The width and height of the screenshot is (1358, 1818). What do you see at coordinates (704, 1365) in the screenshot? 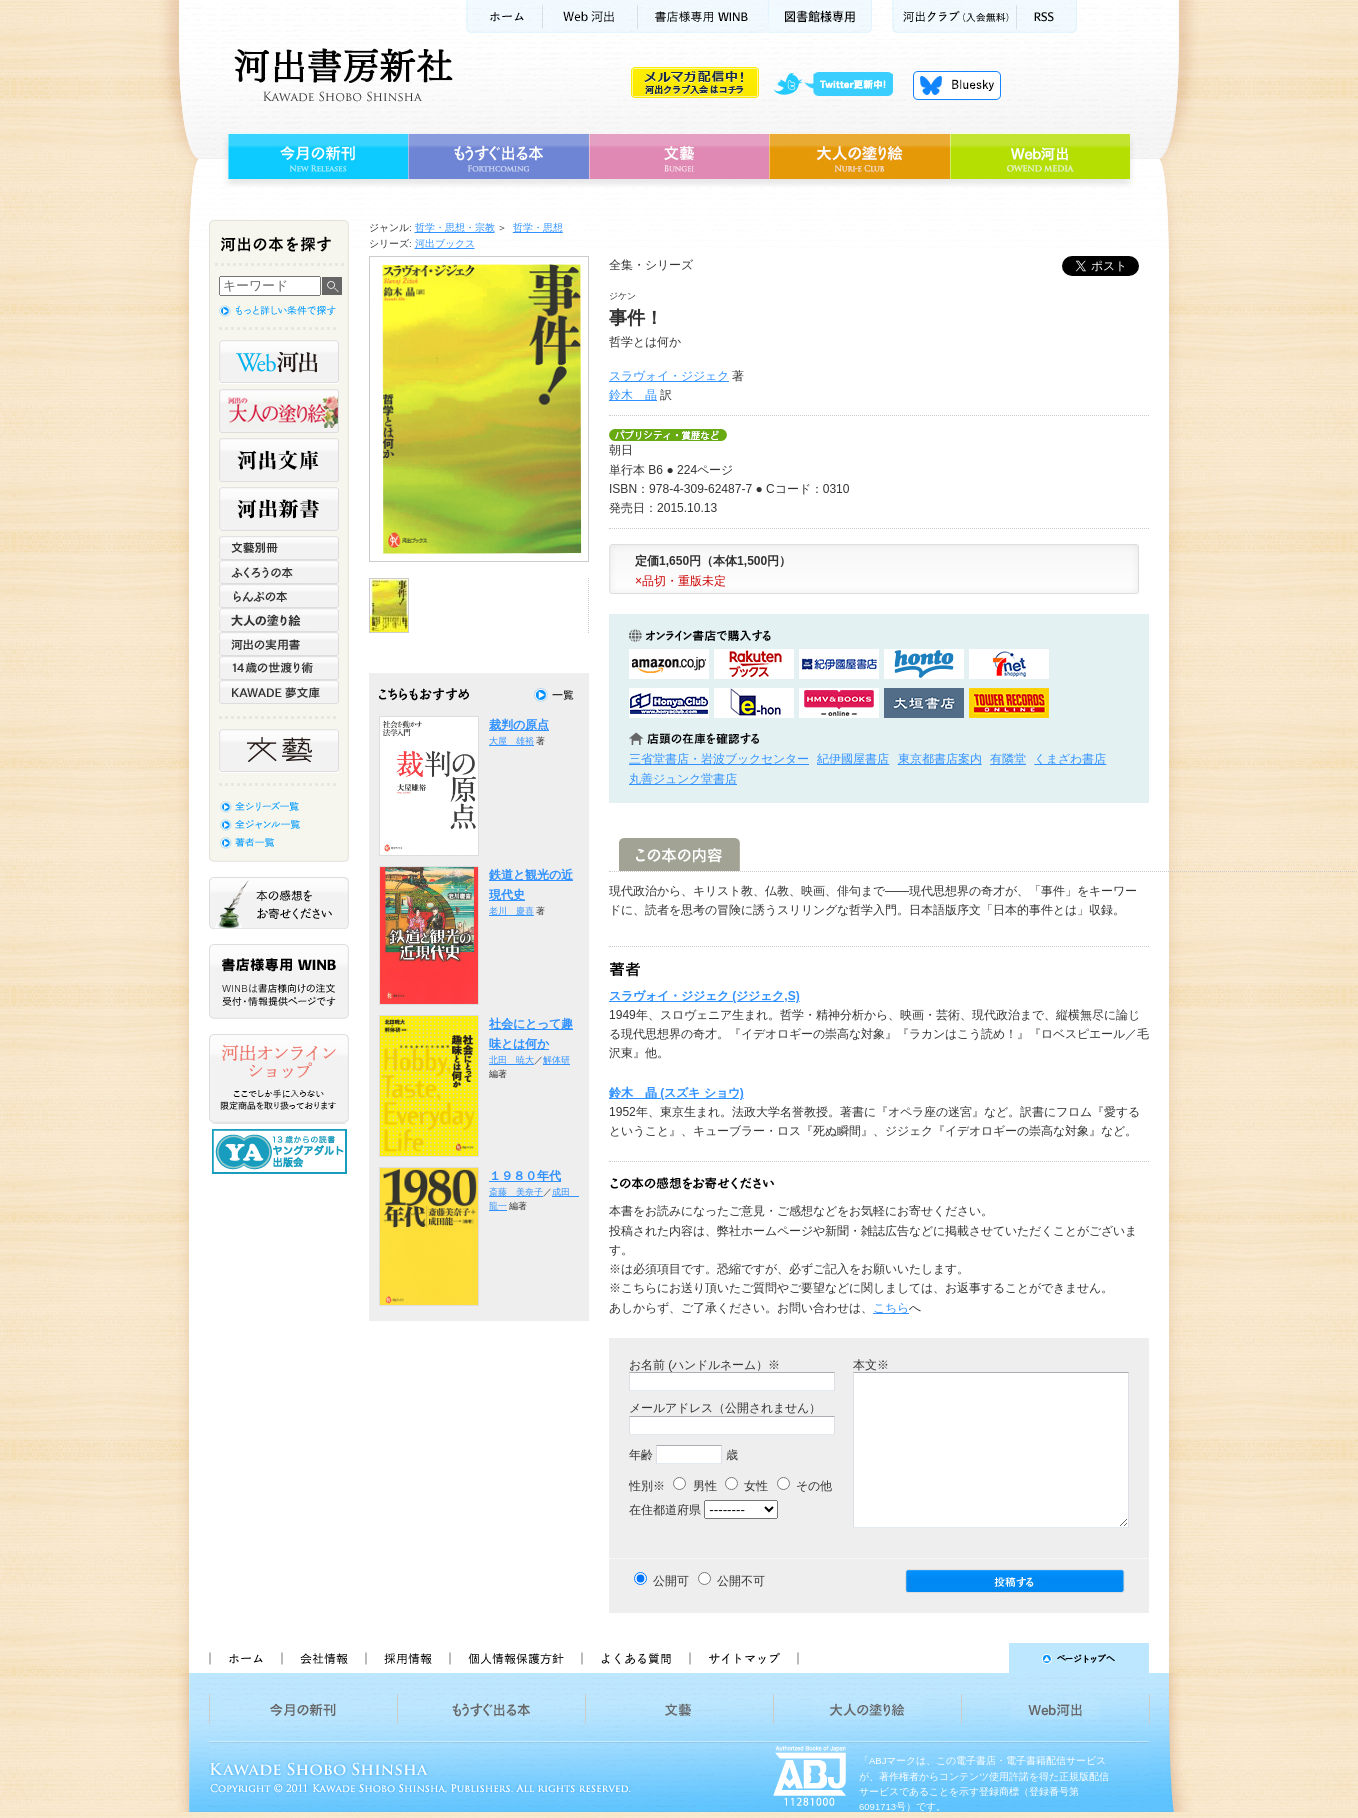
I see `お名前 (ハンドルネーム）※` at bounding box center [704, 1365].